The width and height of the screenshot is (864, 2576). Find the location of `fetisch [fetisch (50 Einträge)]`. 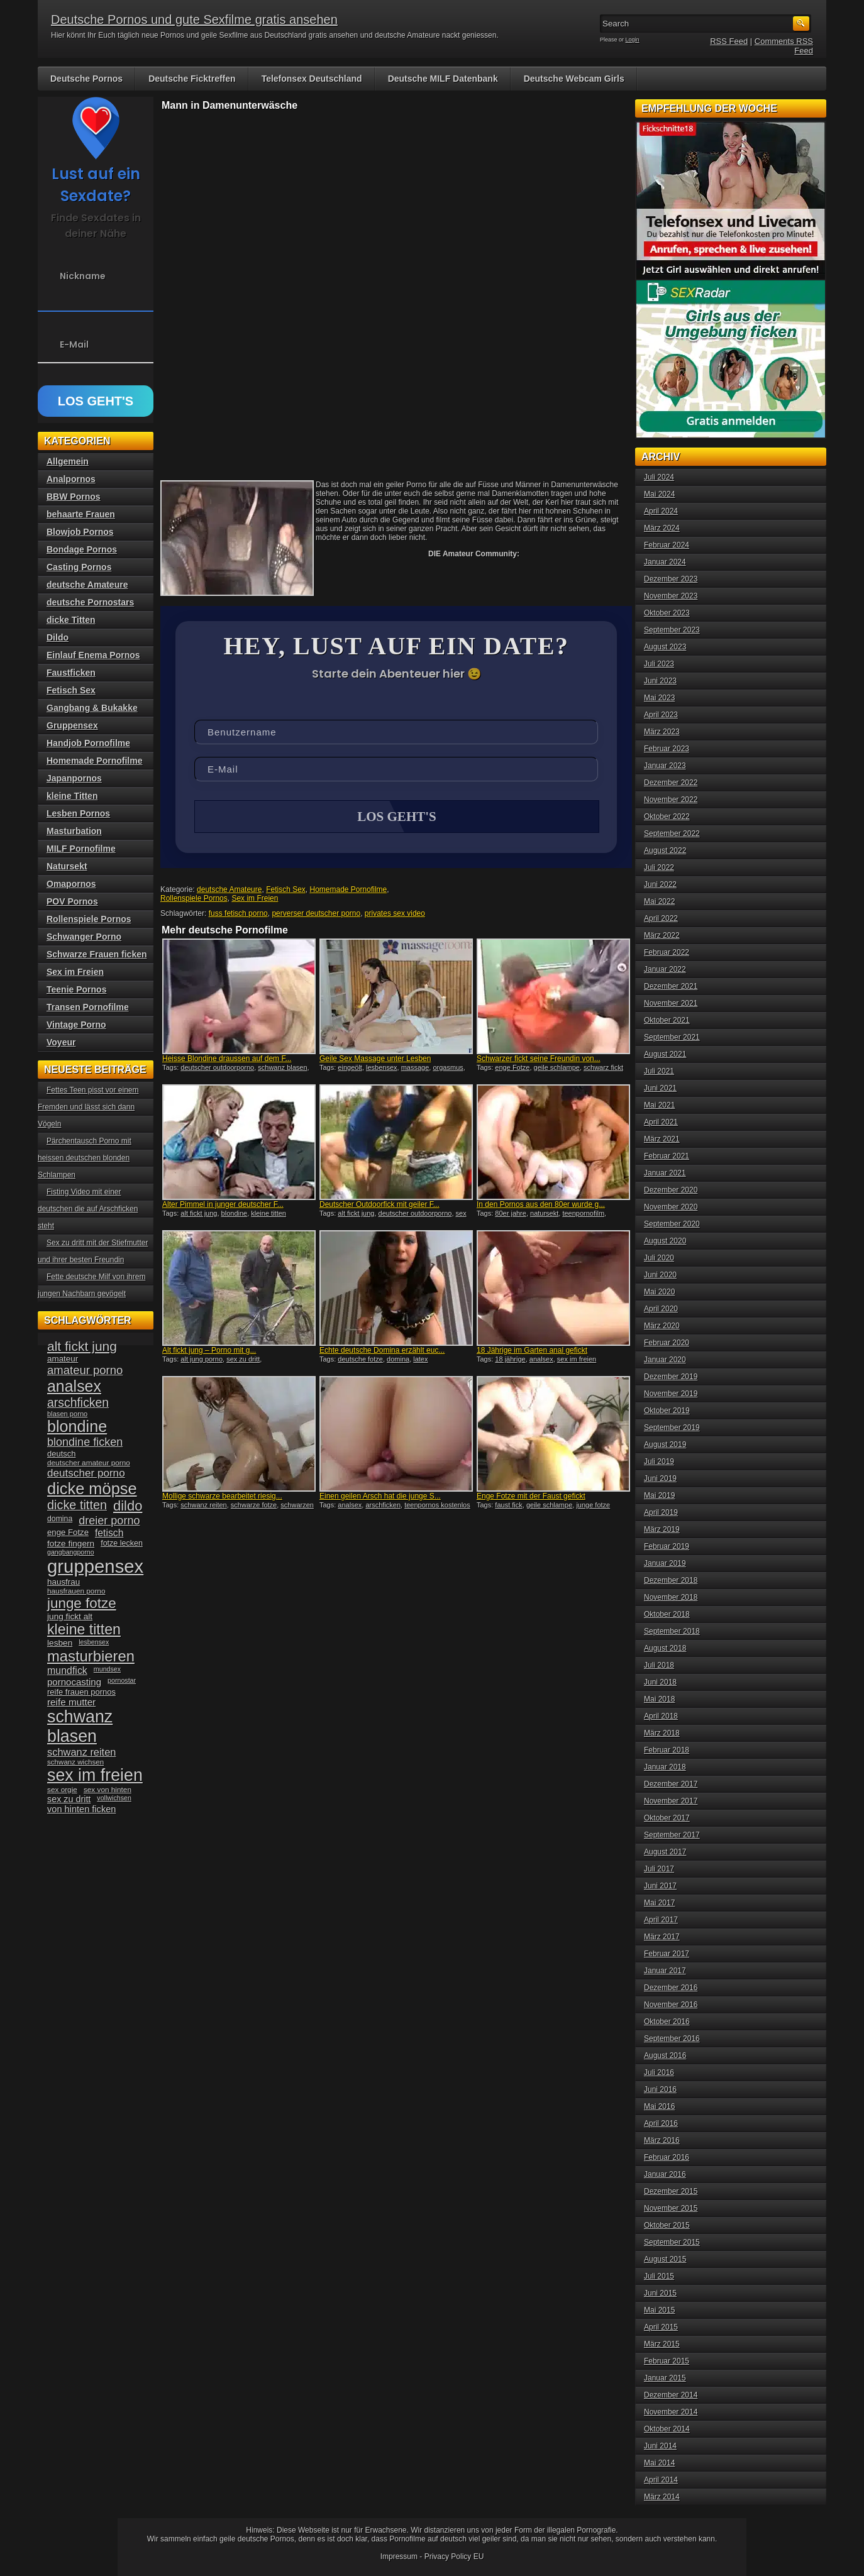

fetisch [fetisch (50 Einträge)] is located at coordinates (109, 1532).